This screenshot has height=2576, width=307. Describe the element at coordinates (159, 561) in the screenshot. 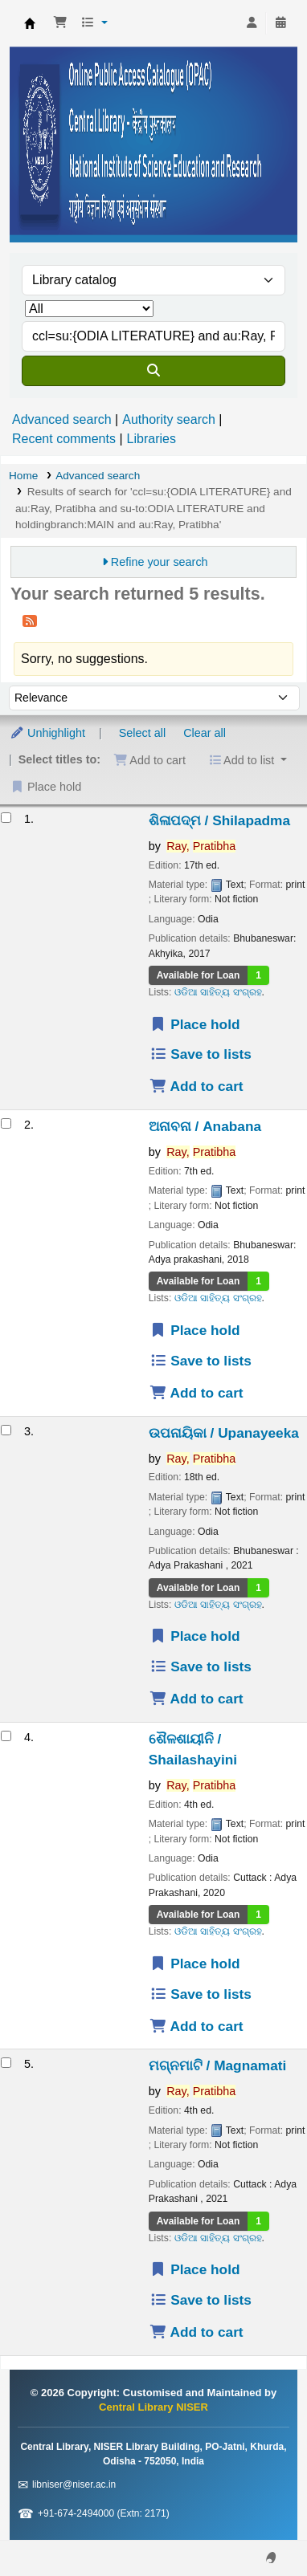

I see `Refine your search` at that location.